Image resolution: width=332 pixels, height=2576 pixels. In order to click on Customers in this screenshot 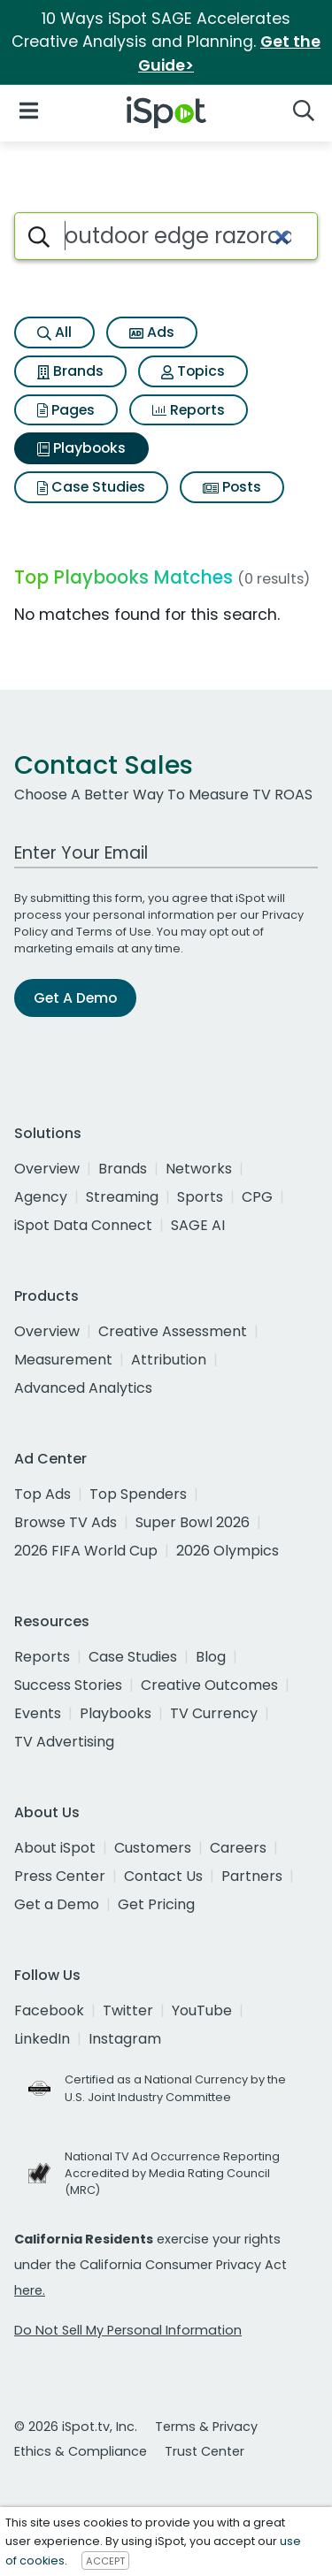, I will do `click(152, 1848)`.